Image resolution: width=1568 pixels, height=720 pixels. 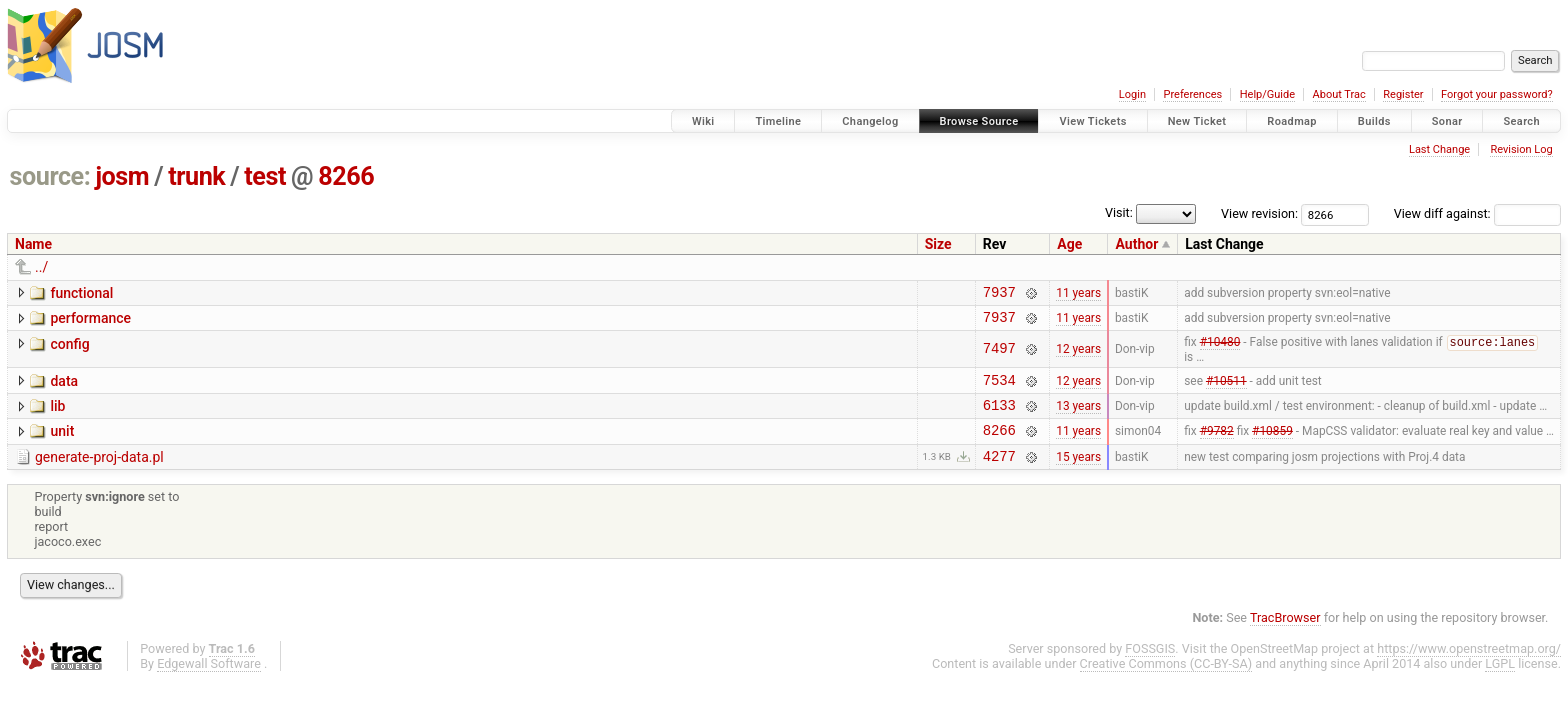 What do you see at coordinates (979, 121) in the screenshot?
I see `Browse Source` at bounding box center [979, 121].